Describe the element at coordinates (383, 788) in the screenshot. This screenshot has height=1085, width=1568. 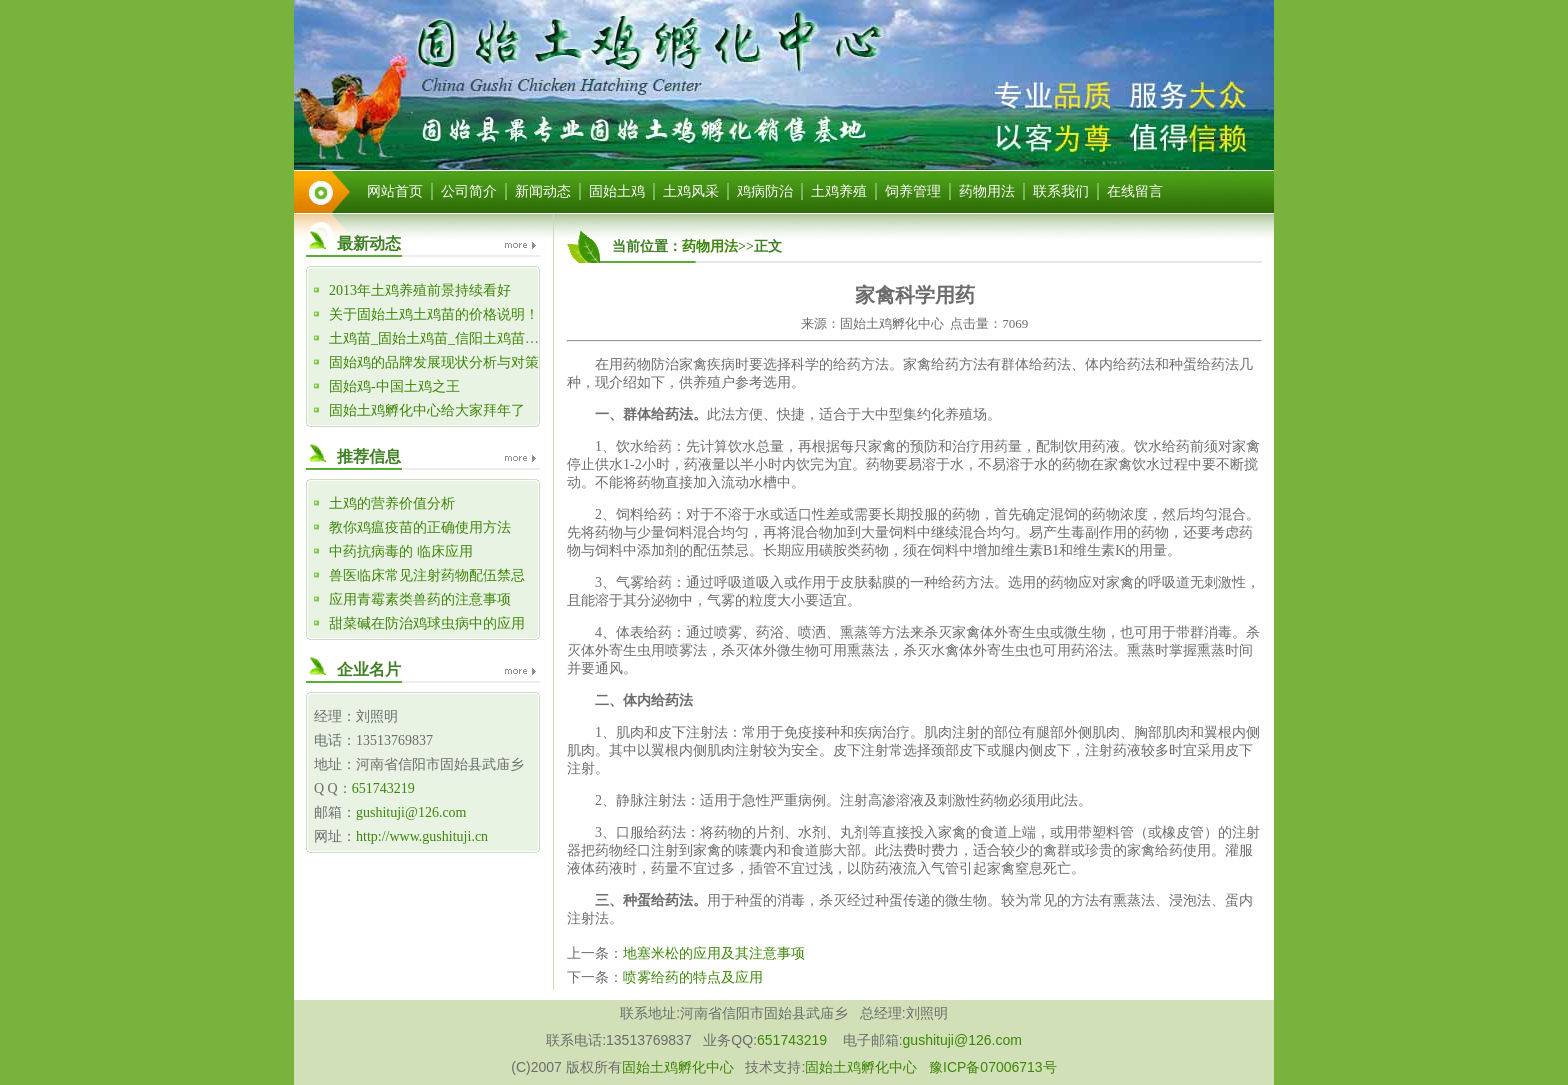
I see `651743219` at that location.